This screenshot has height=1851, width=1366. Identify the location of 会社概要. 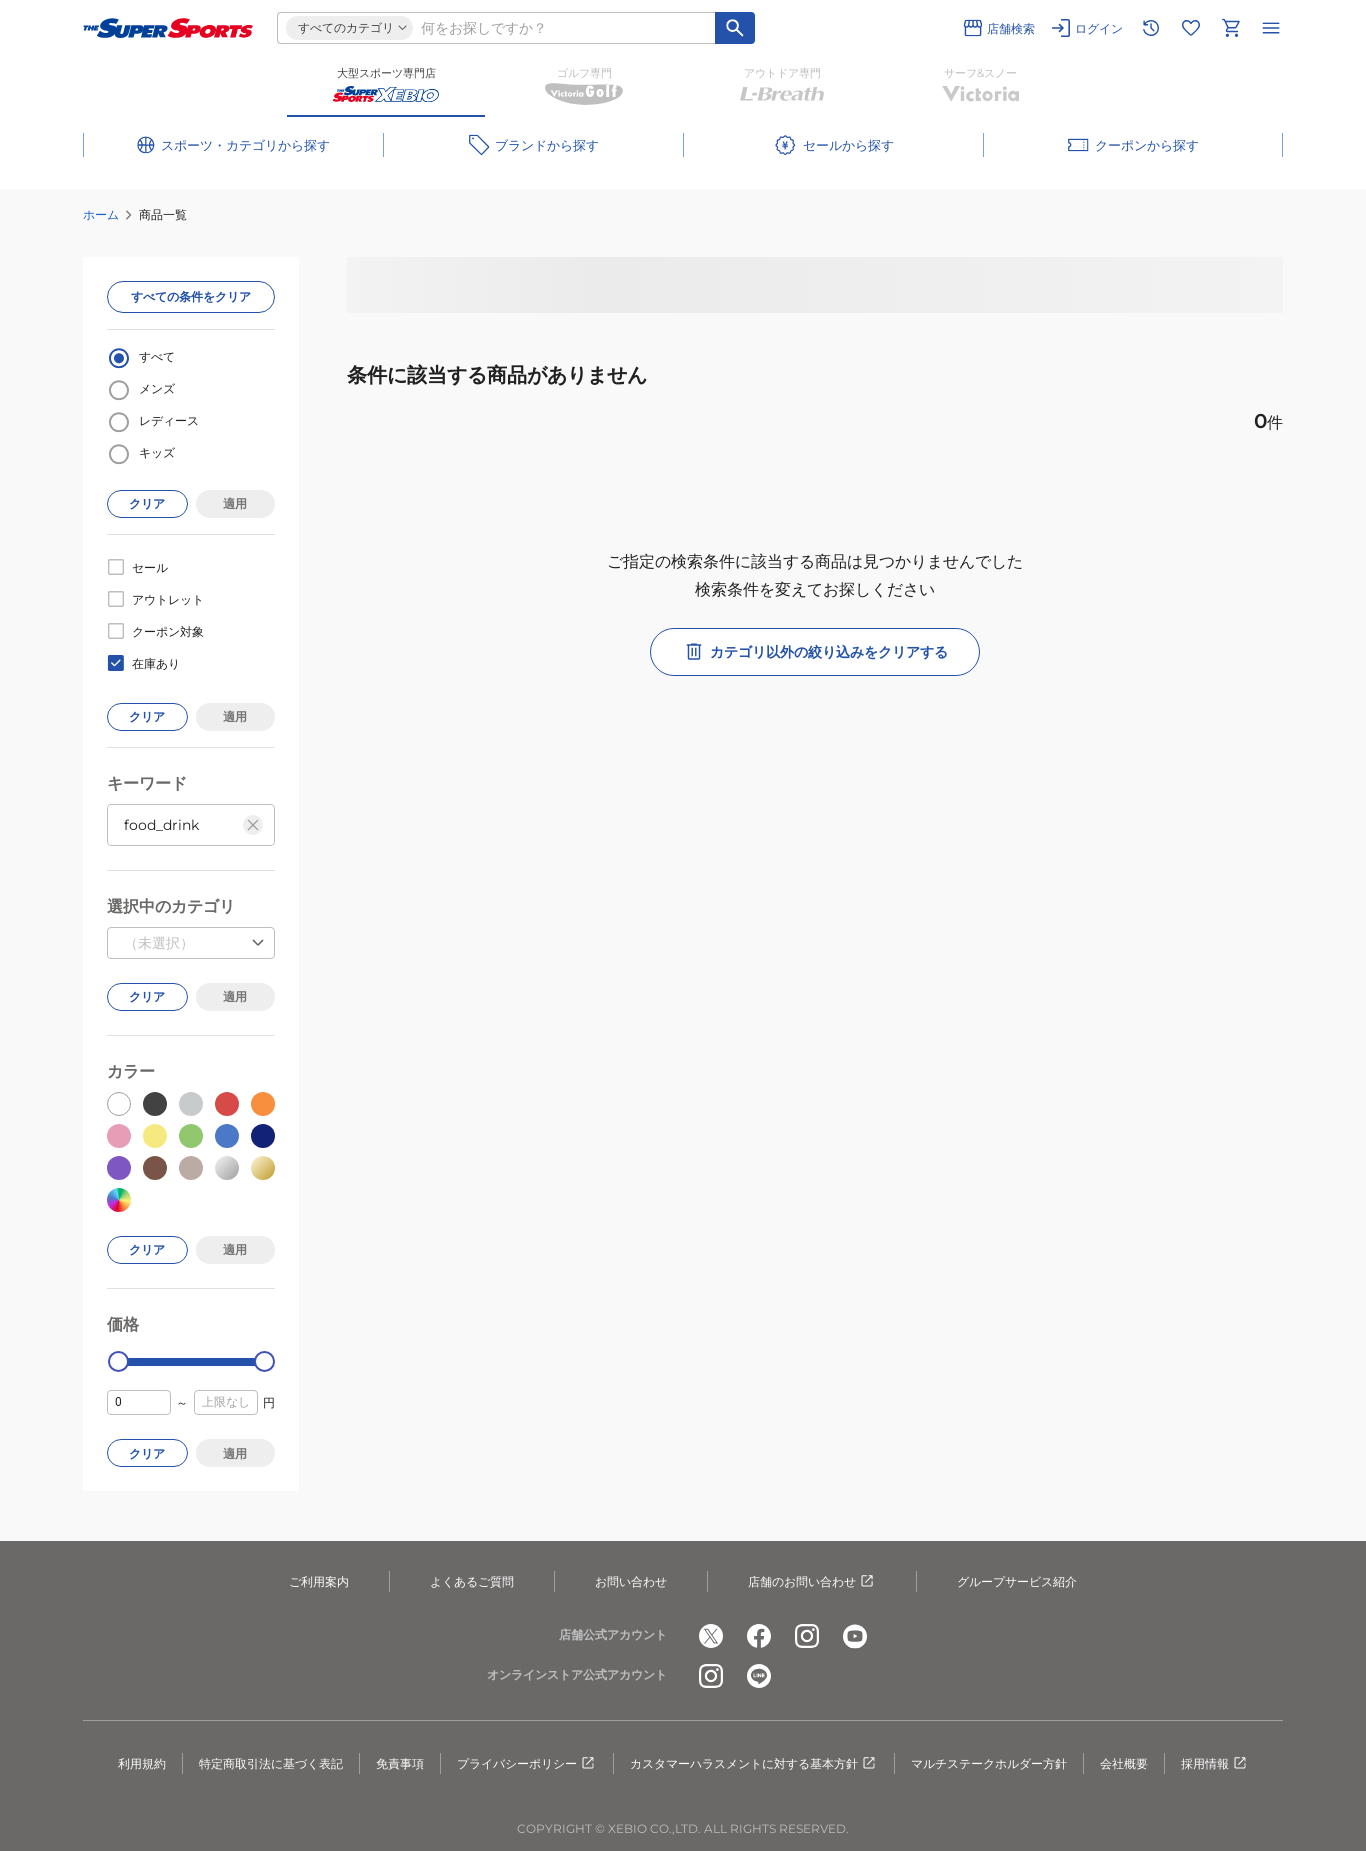
(1124, 1763).